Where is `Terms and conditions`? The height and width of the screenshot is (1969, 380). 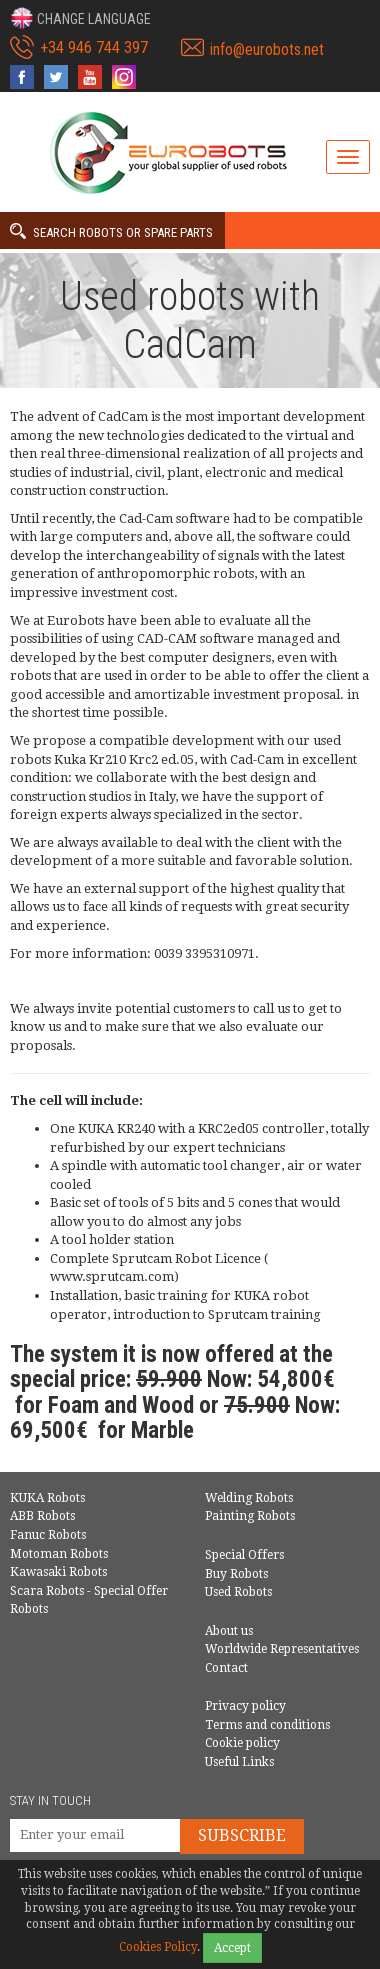 Terms and conditions is located at coordinates (267, 1725).